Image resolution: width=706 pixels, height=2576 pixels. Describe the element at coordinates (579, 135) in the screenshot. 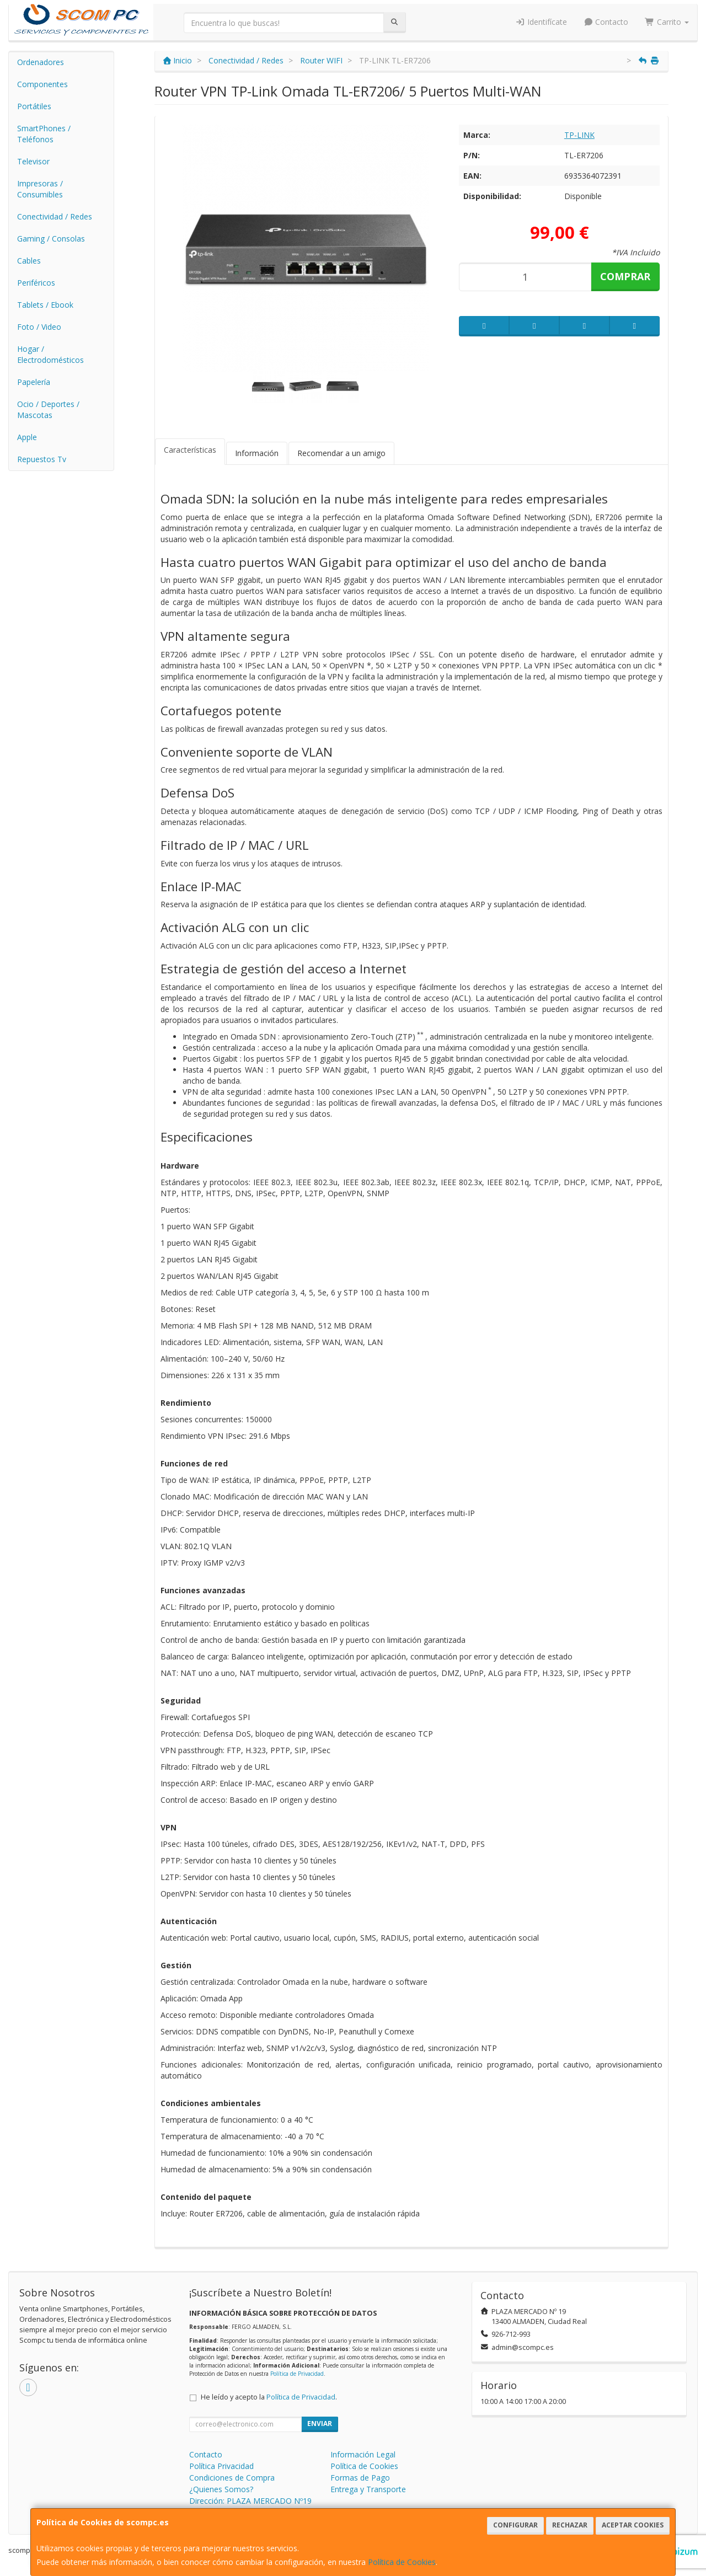

I see `TP-LINK` at that location.